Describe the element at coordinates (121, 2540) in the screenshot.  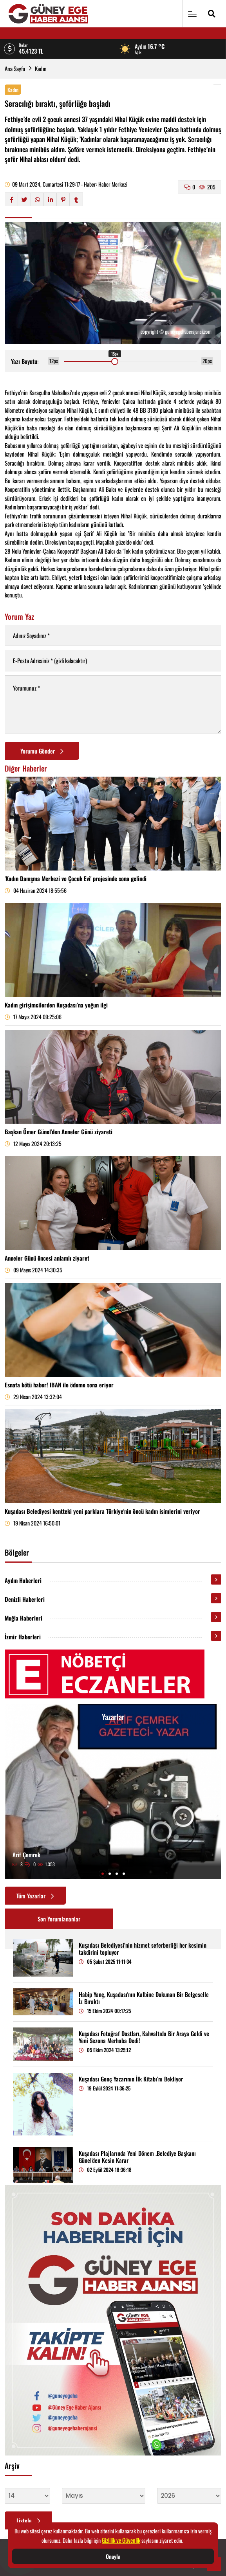
I see `Gizlilik ve Güvenlik` at that location.